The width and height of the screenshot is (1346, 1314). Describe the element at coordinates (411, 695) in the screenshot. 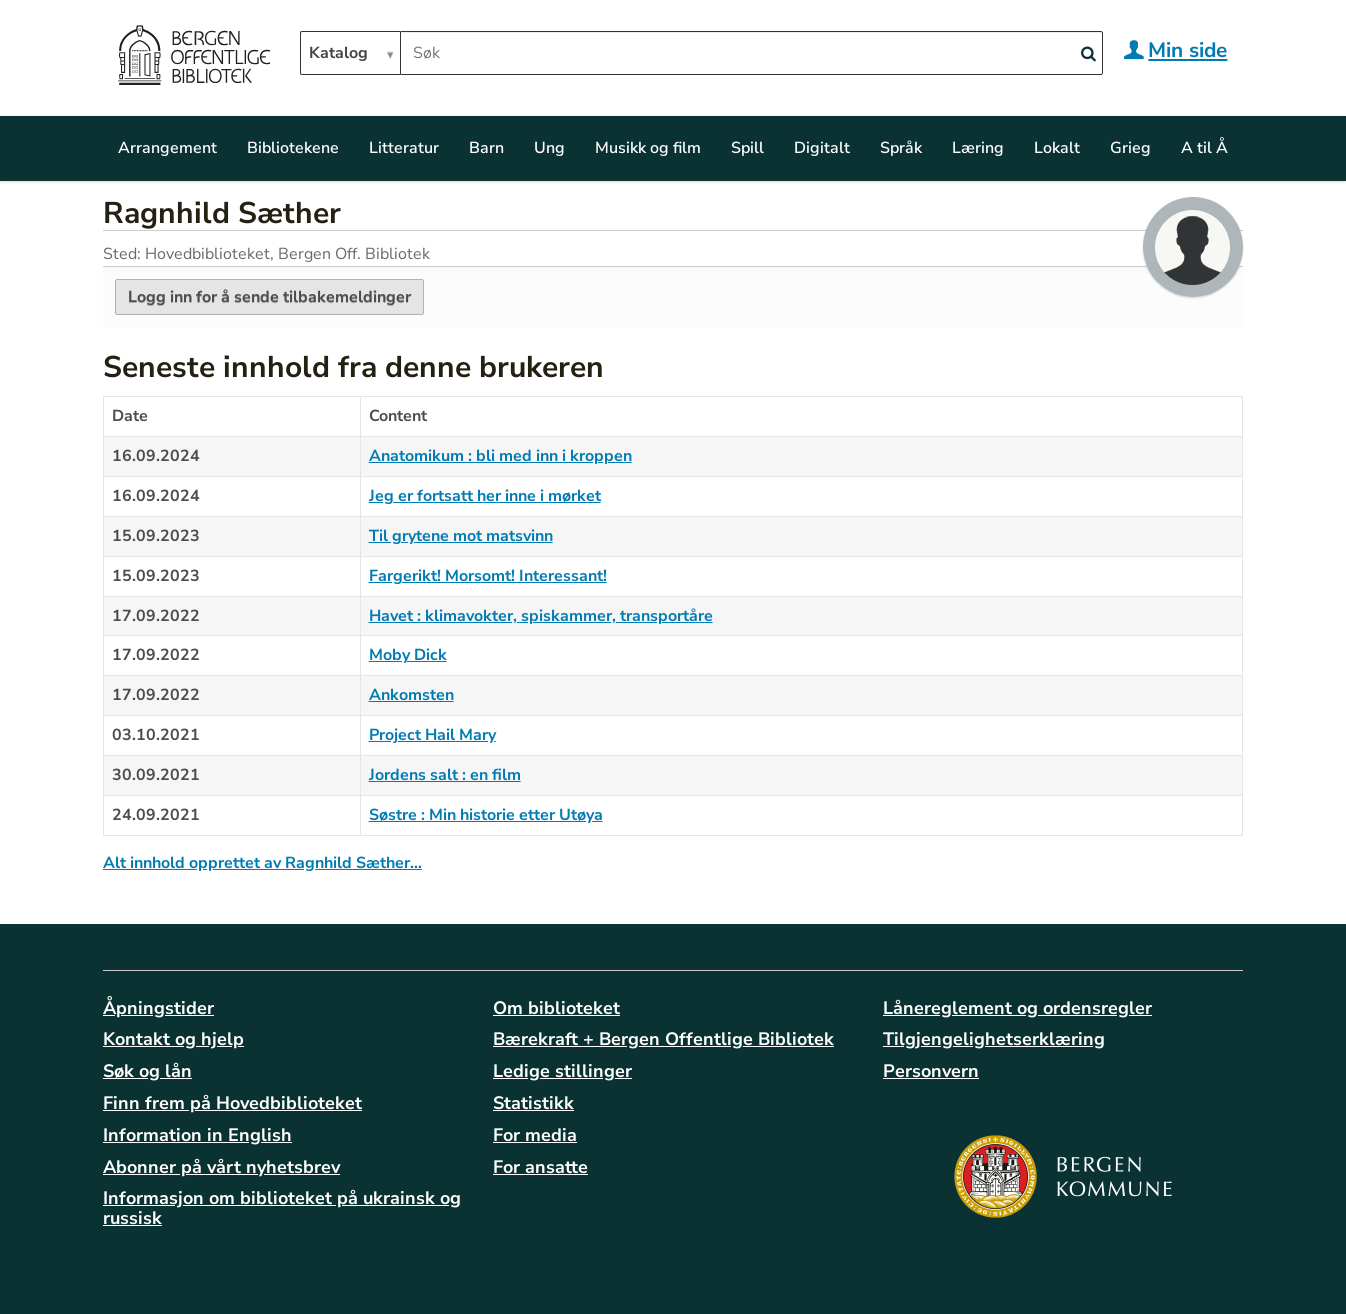

I see `Ankomsten` at that location.